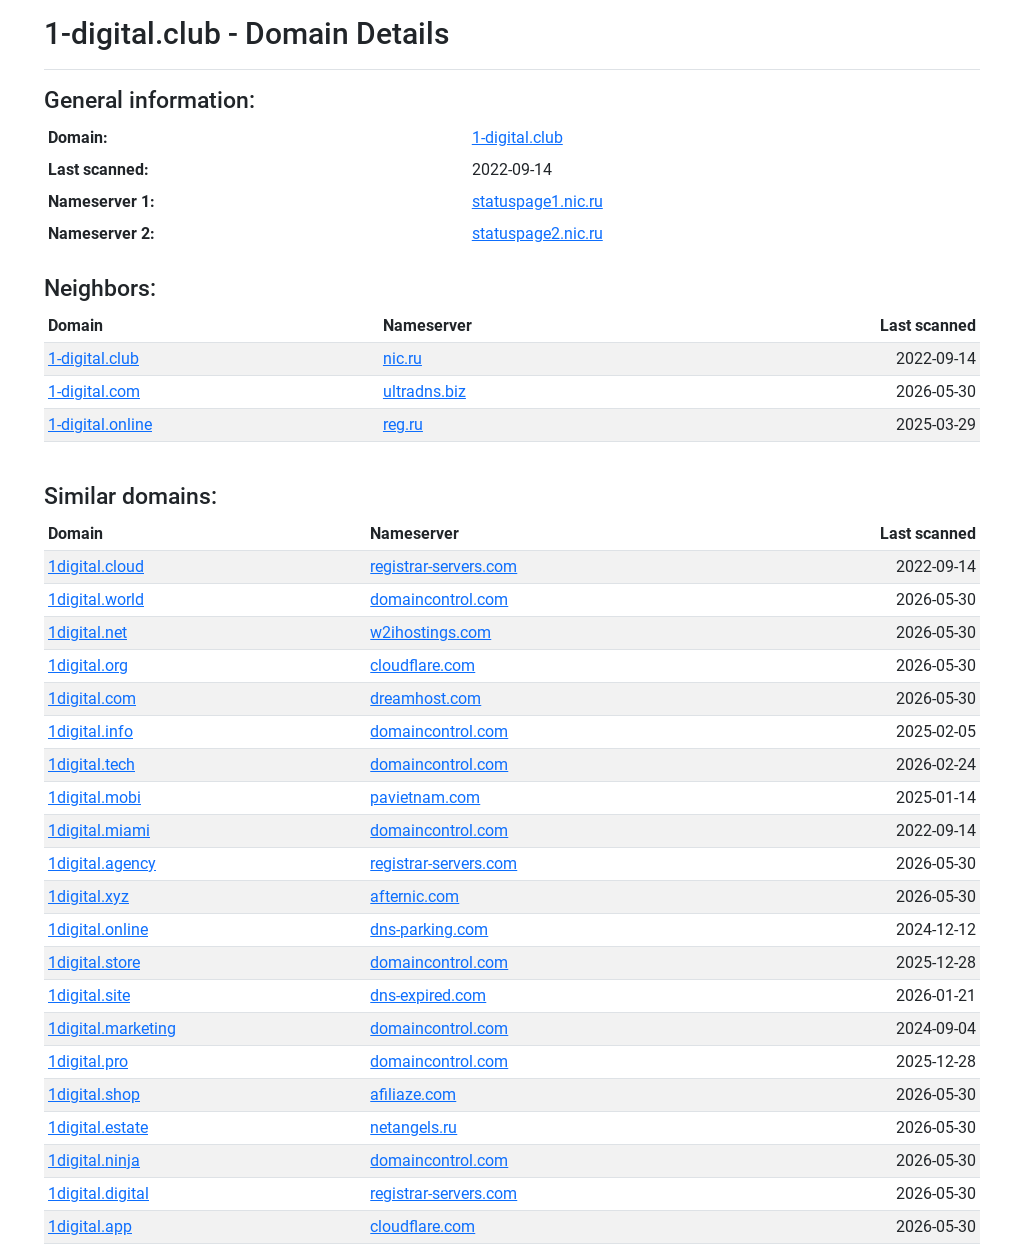 This screenshot has height=1260, width=1024. I want to click on 1digital.xyz, so click(88, 896).